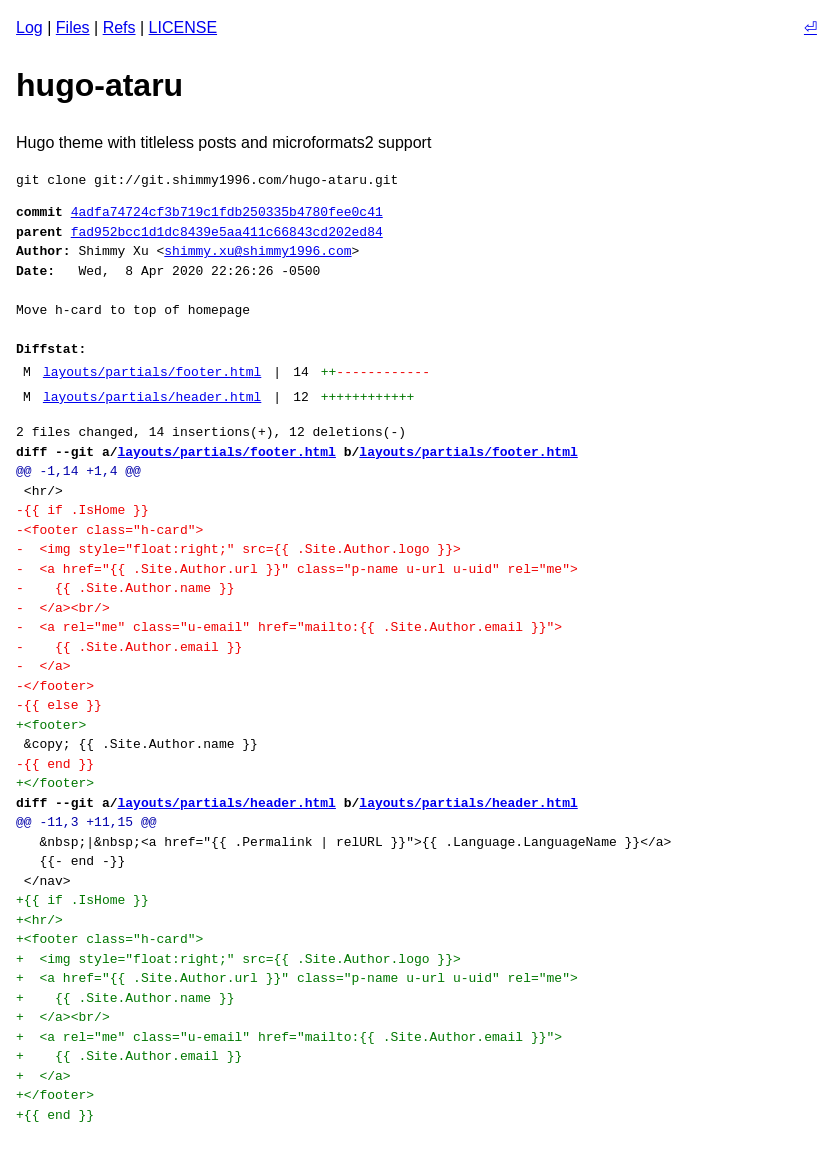 This screenshot has height=1154, width=833. What do you see at coordinates (86, 822) in the screenshot?
I see `@@ -11,3 +11,15 @@` at bounding box center [86, 822].